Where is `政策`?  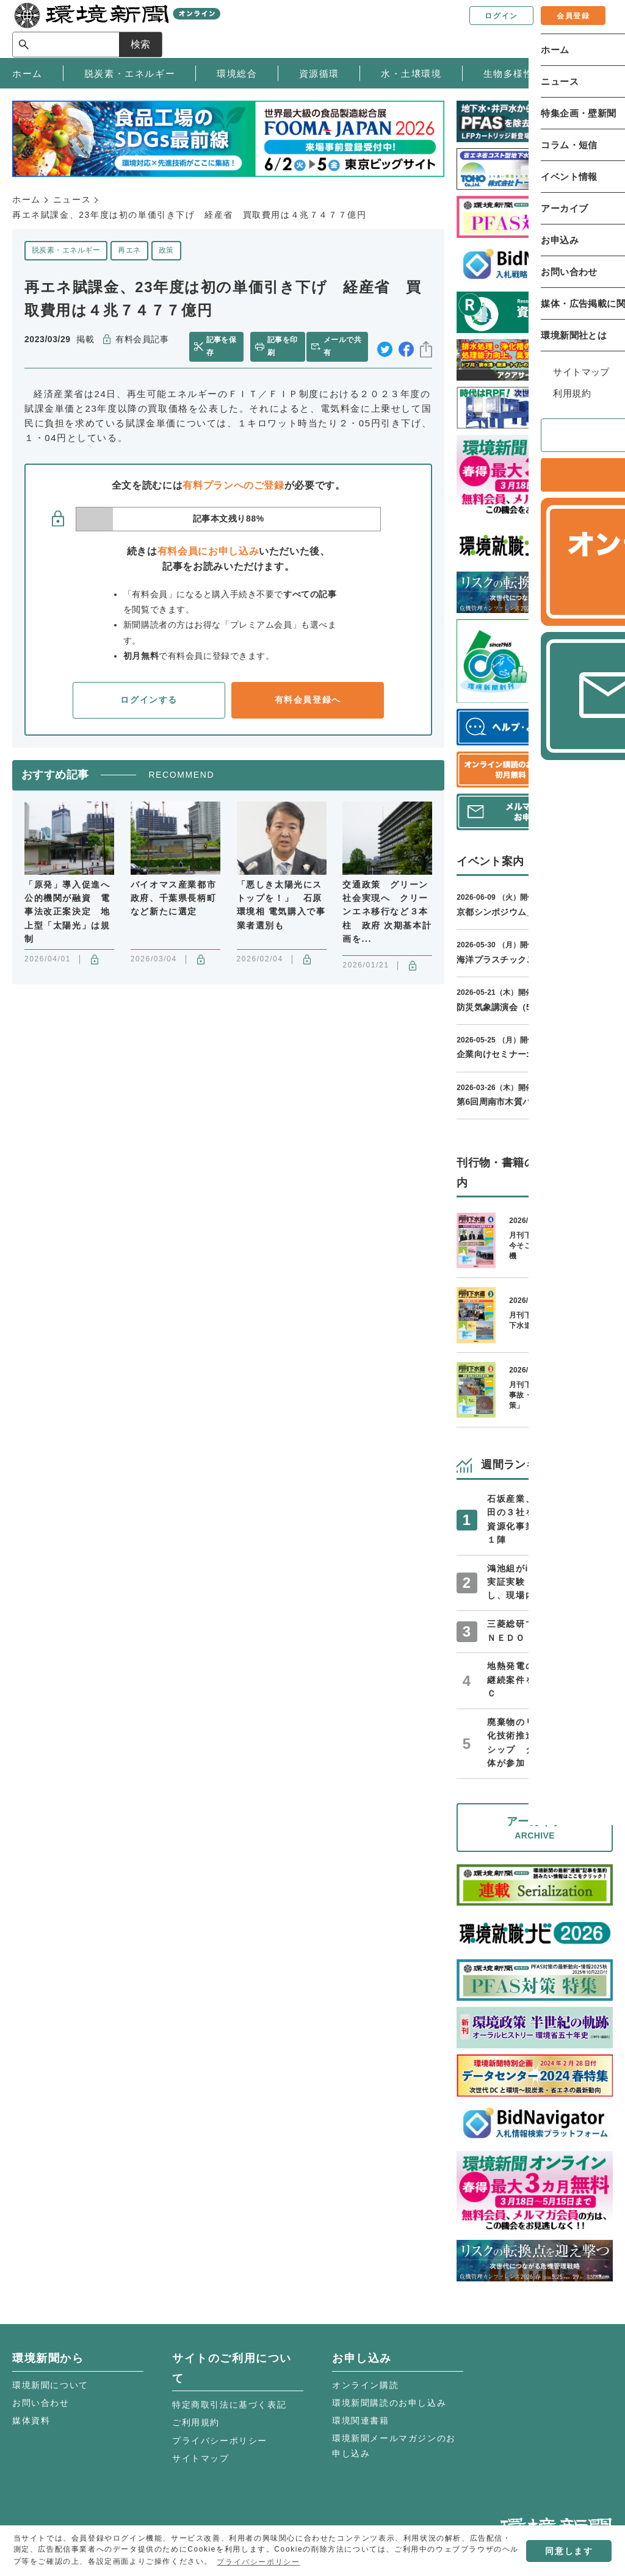
政策 is located at coordinates (166, 250).